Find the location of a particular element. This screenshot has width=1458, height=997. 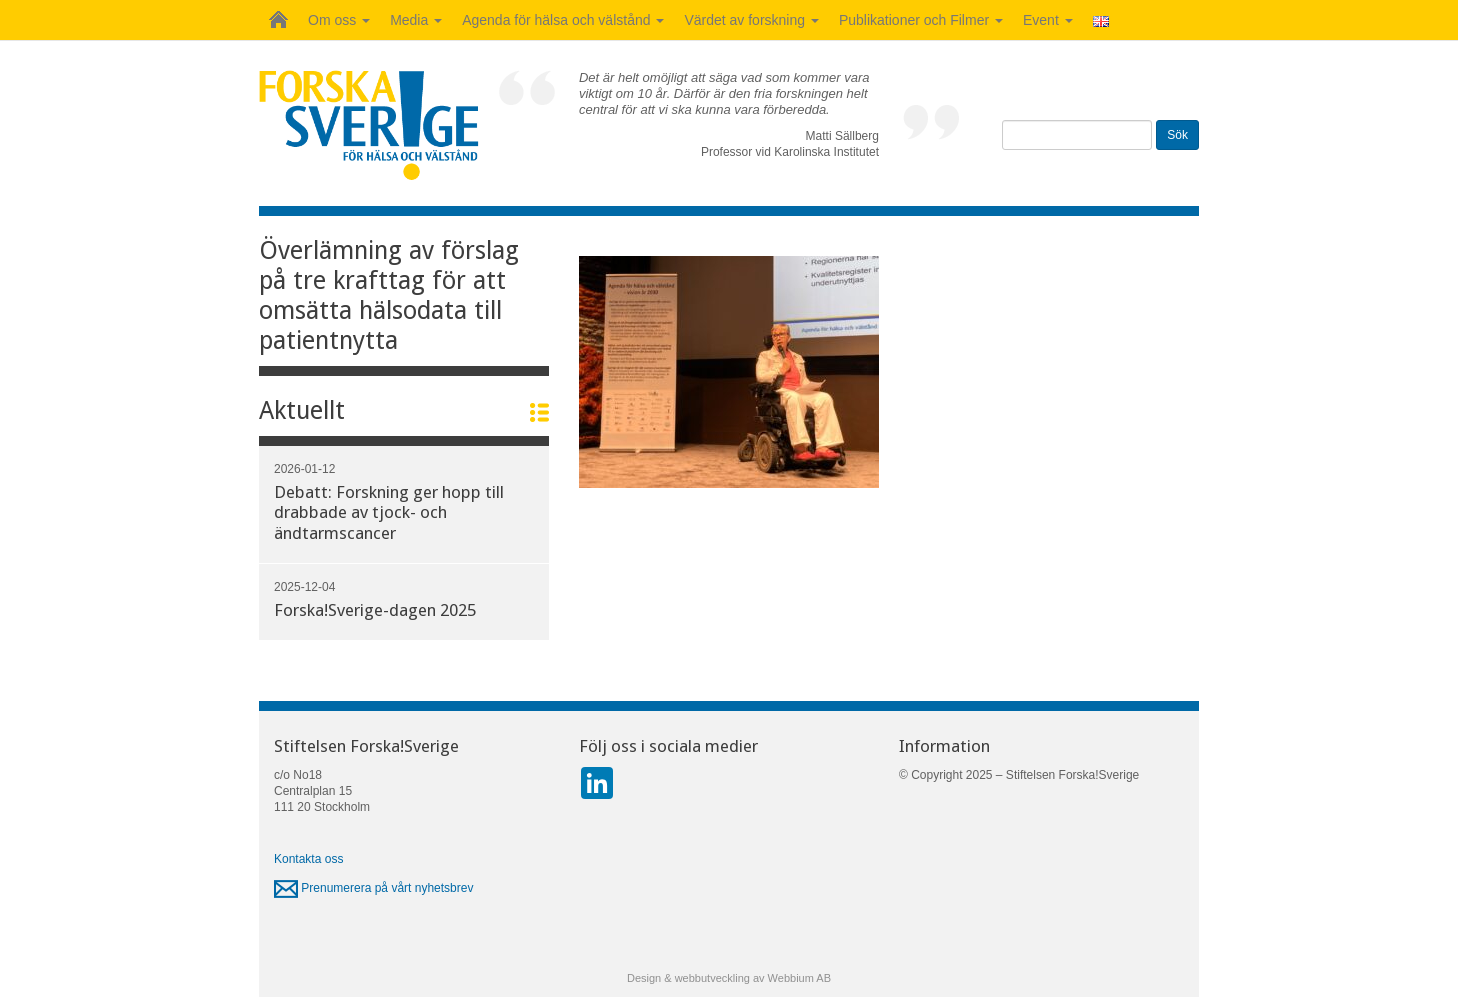

Media is located at coordinates (416, 20).